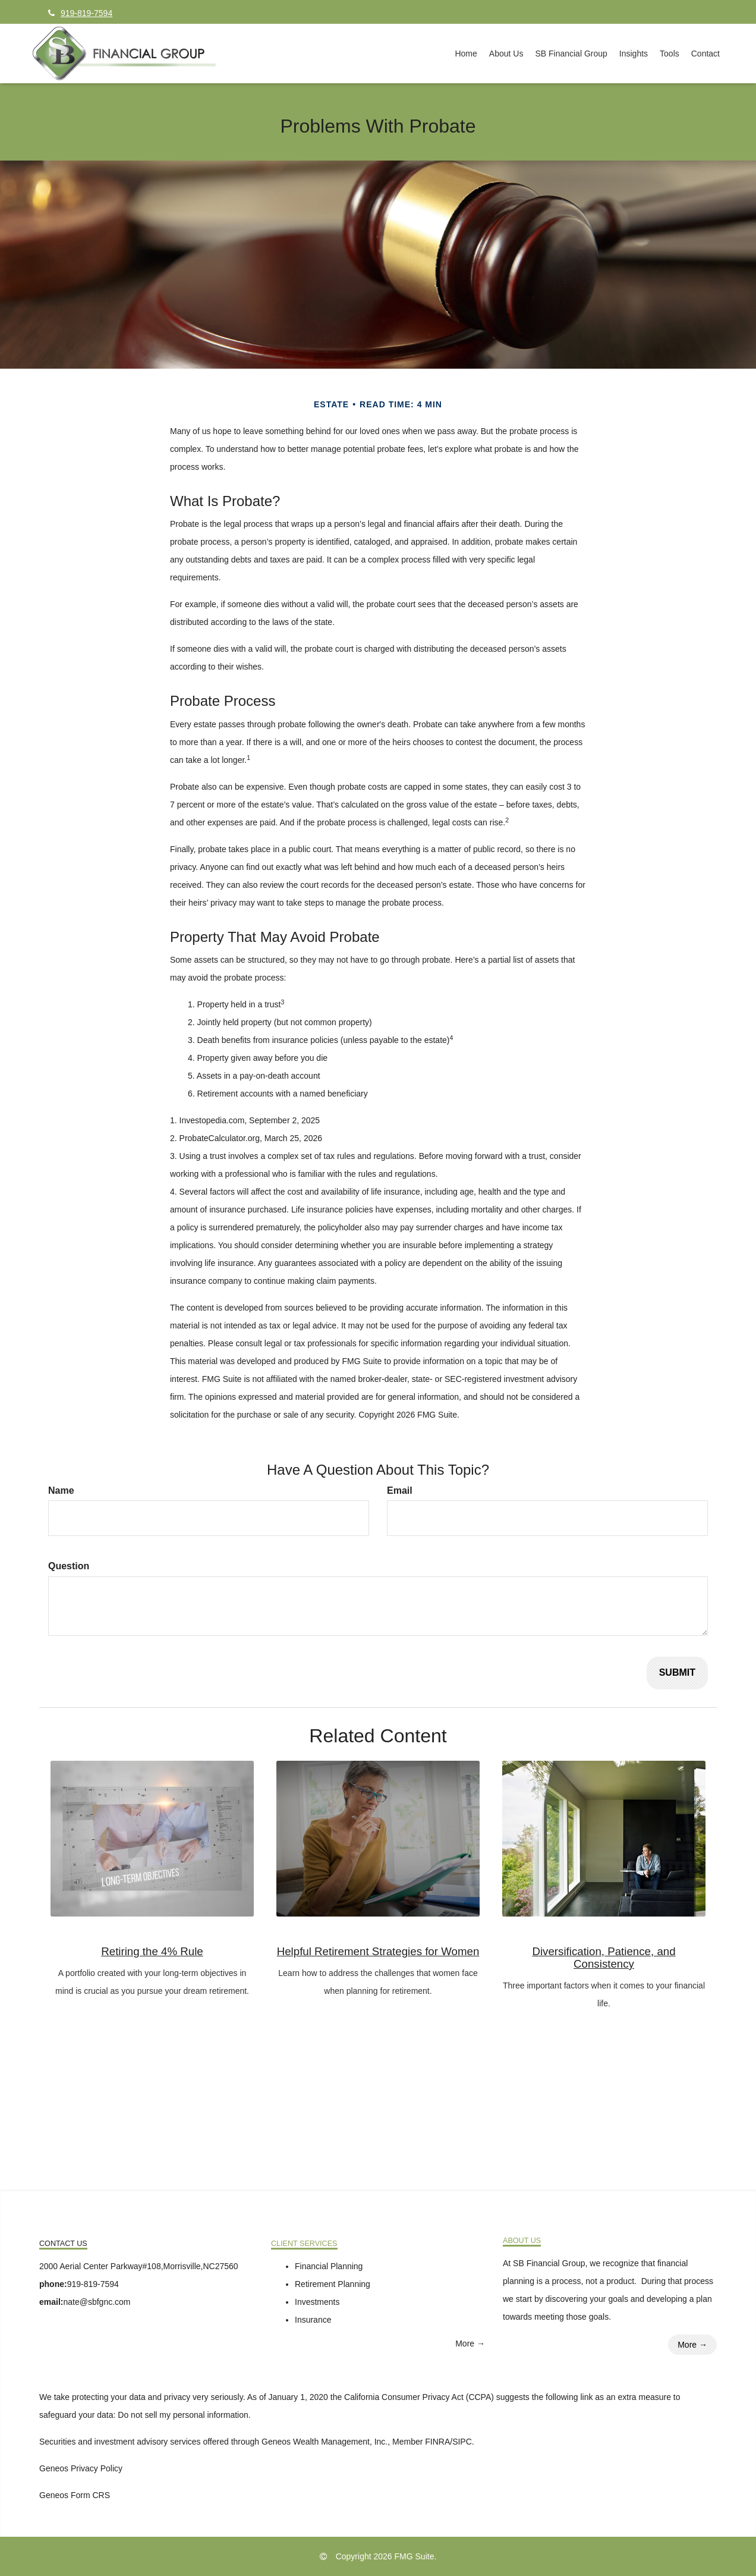  I want to click on Email, so click(399, 1490).